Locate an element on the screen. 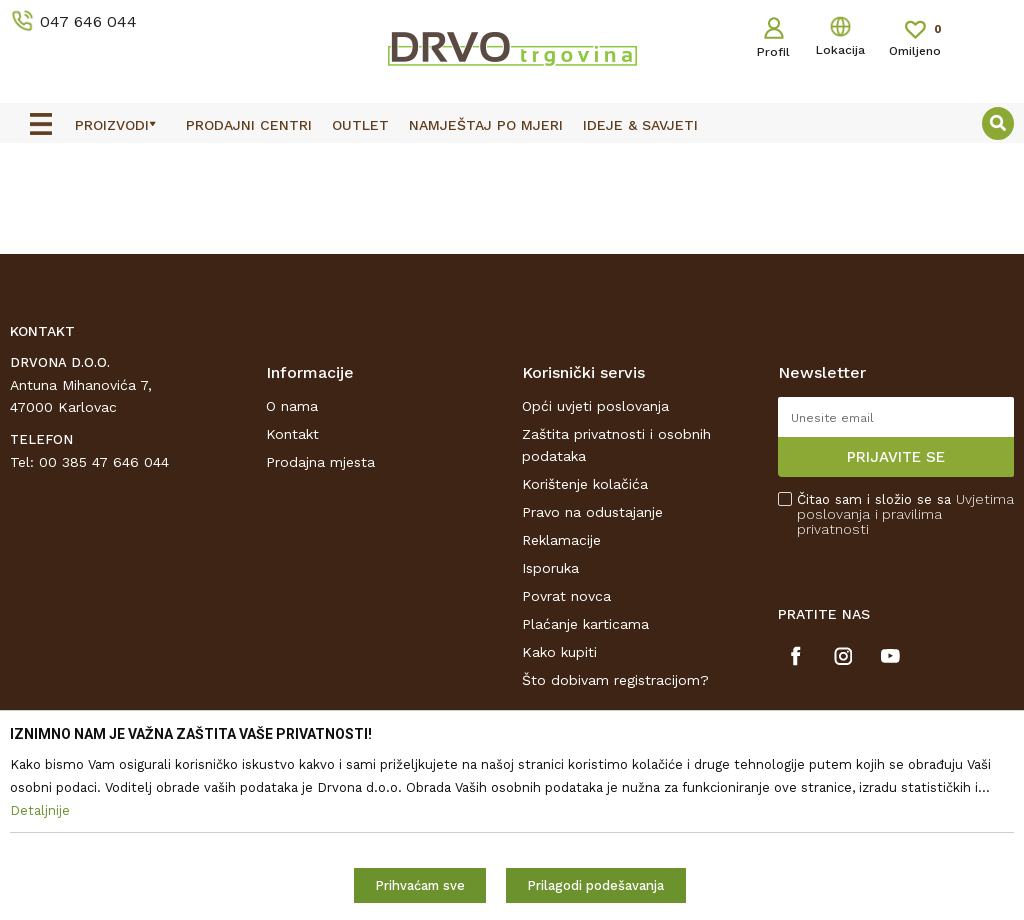 This screenshot has height=920, width=1024. Reklamacije is located at coordinates (561, 540).